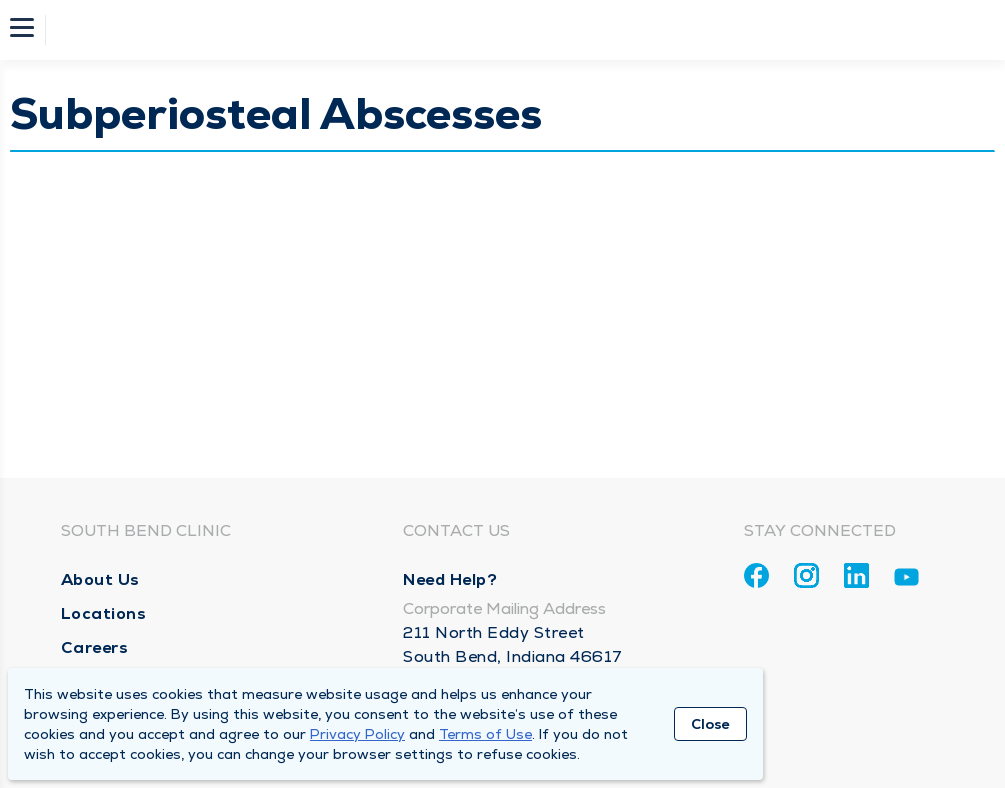 Image resolution: width=1005 pixels, height=788 pixels. What do you see at coordinates (95, 647) in the screenshot?
I see `Careers` at bounding box center [95, 647].